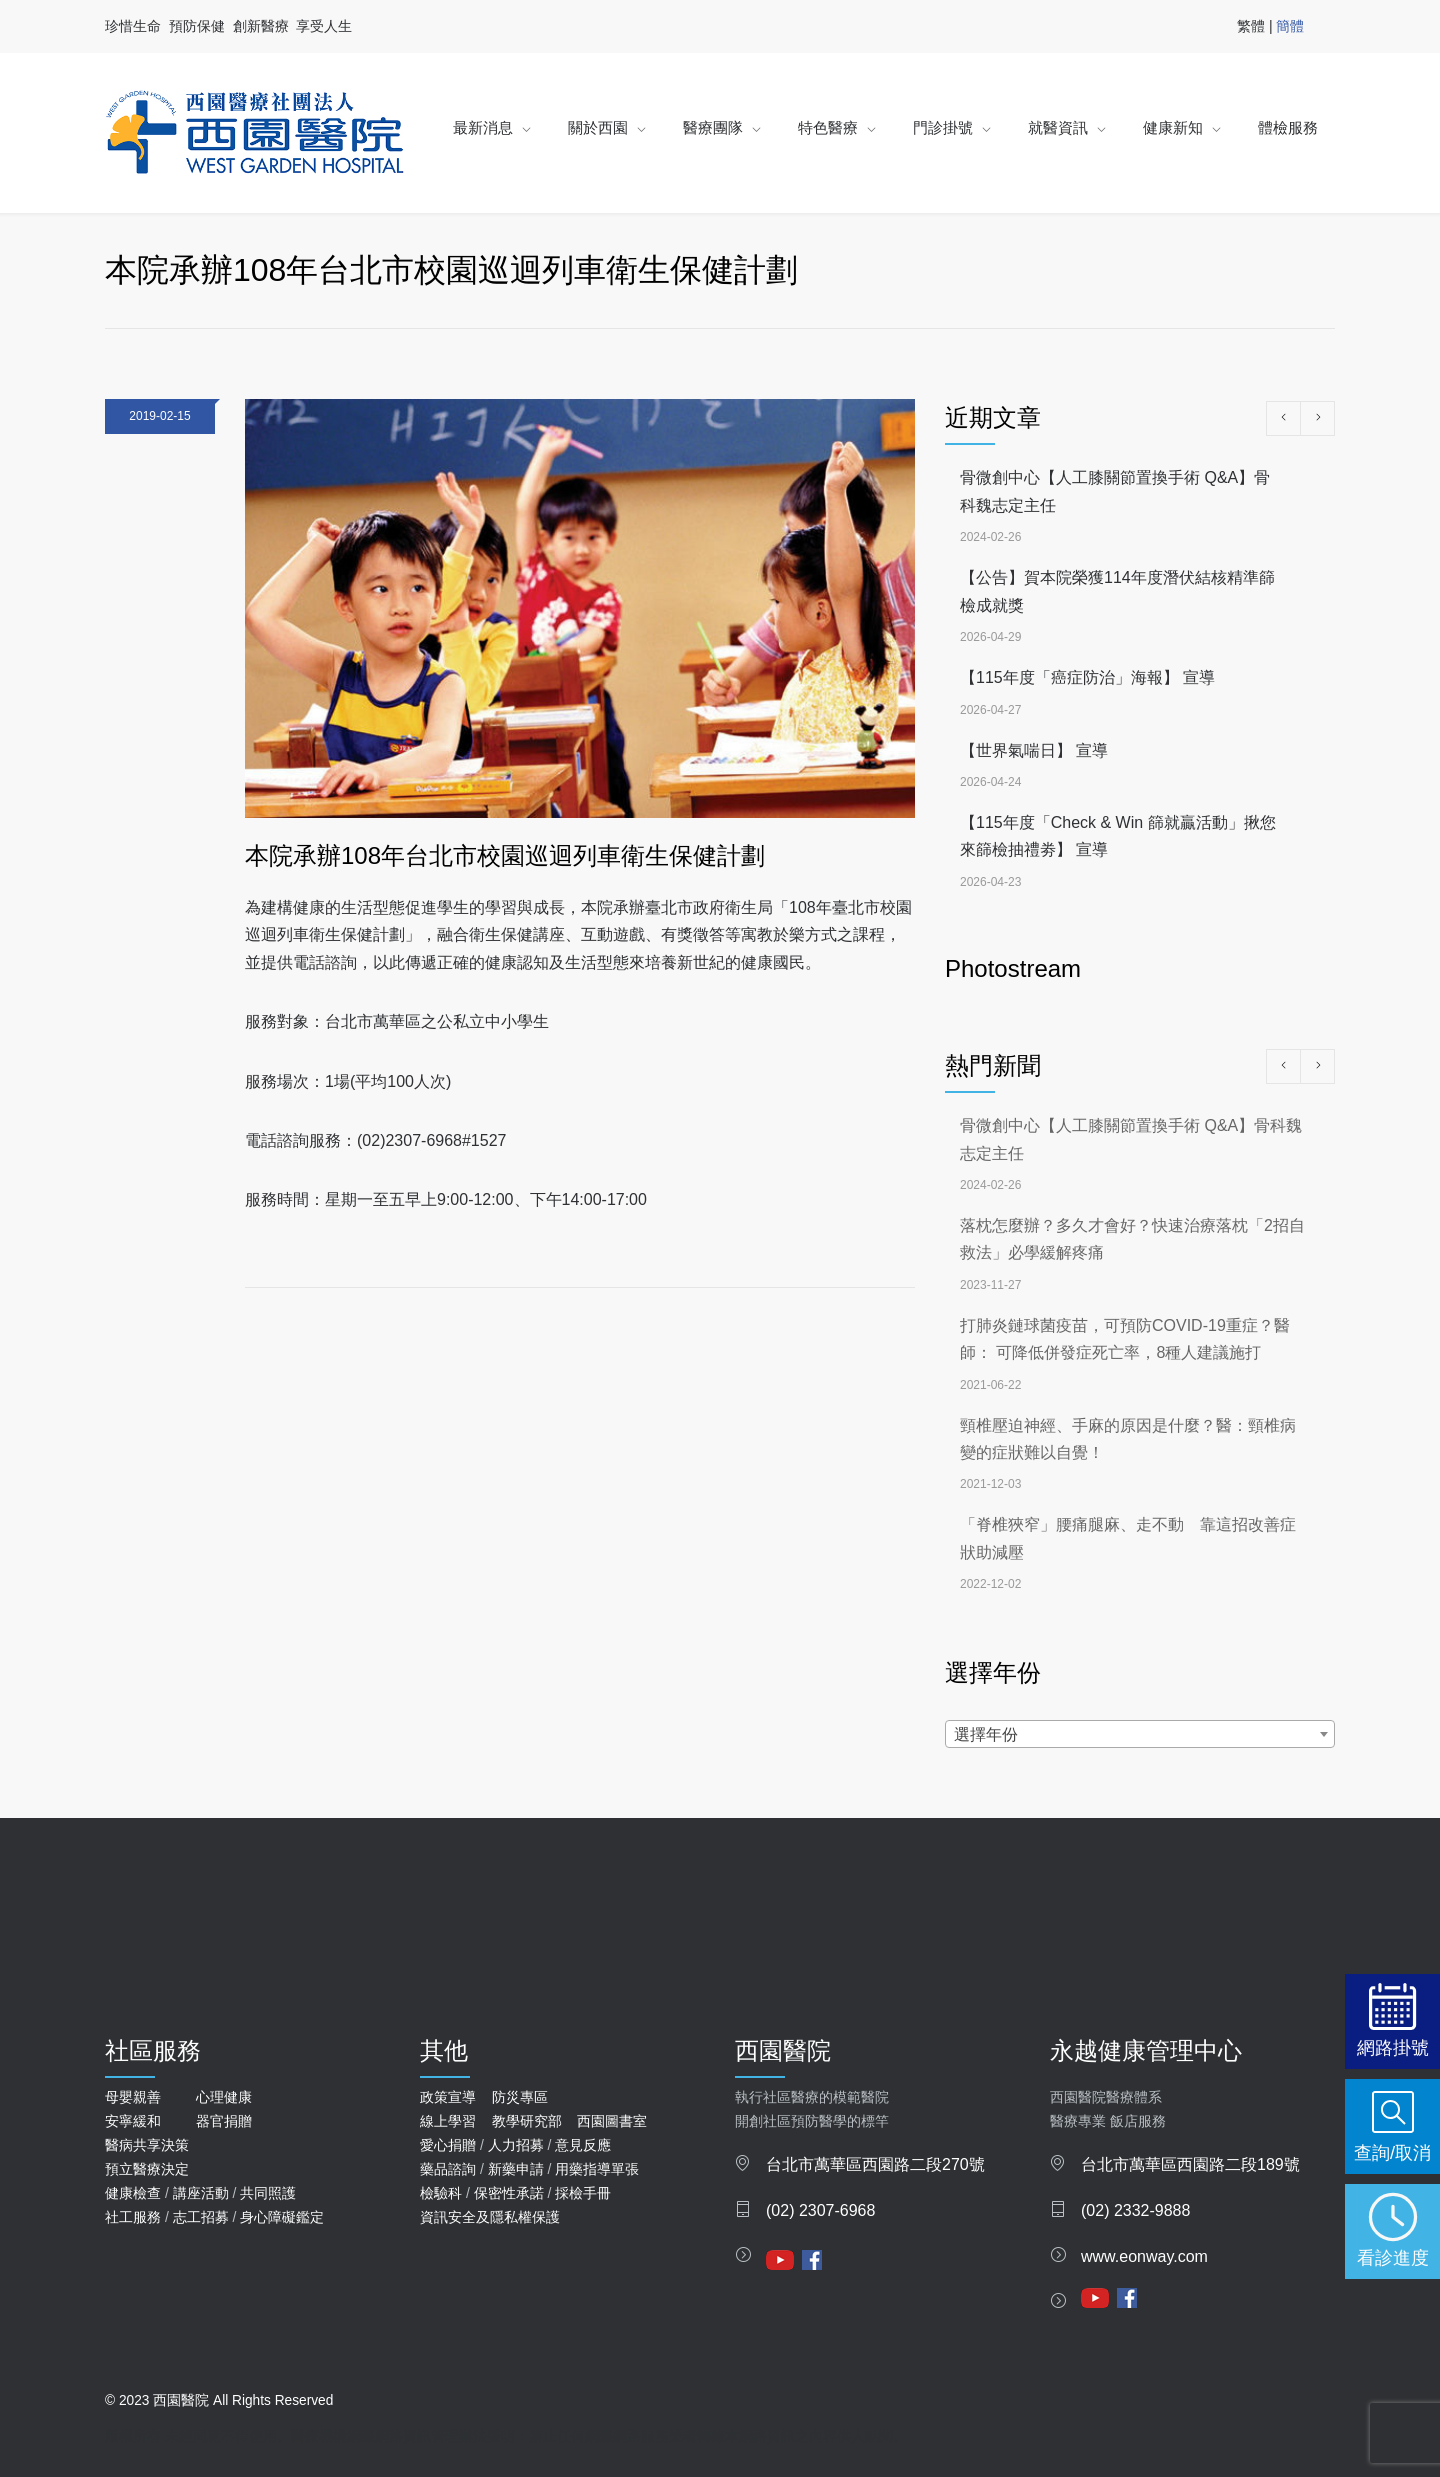  I want to click on 門診掛號, so click(943, 127).